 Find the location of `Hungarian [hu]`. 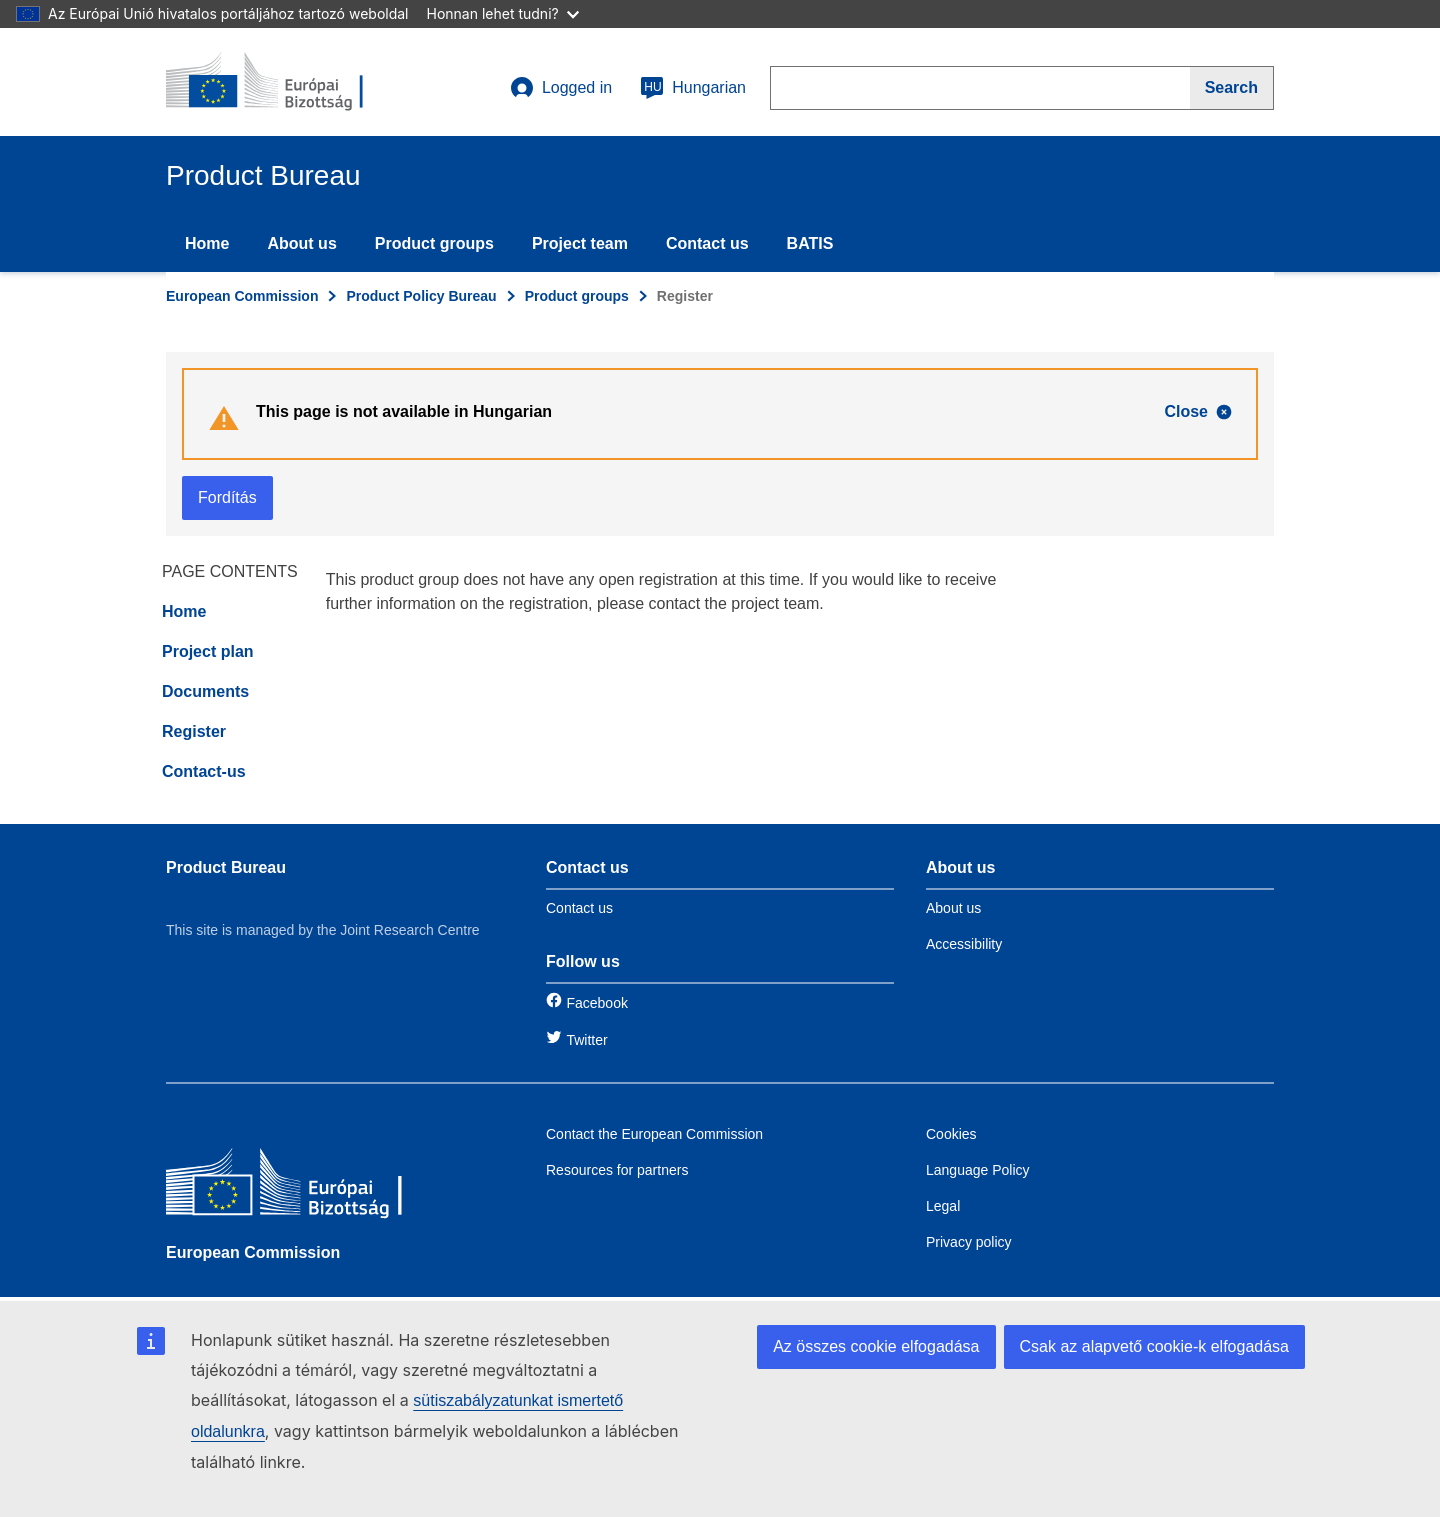

Hungarian [hu] is located at coordinates (693, 88).